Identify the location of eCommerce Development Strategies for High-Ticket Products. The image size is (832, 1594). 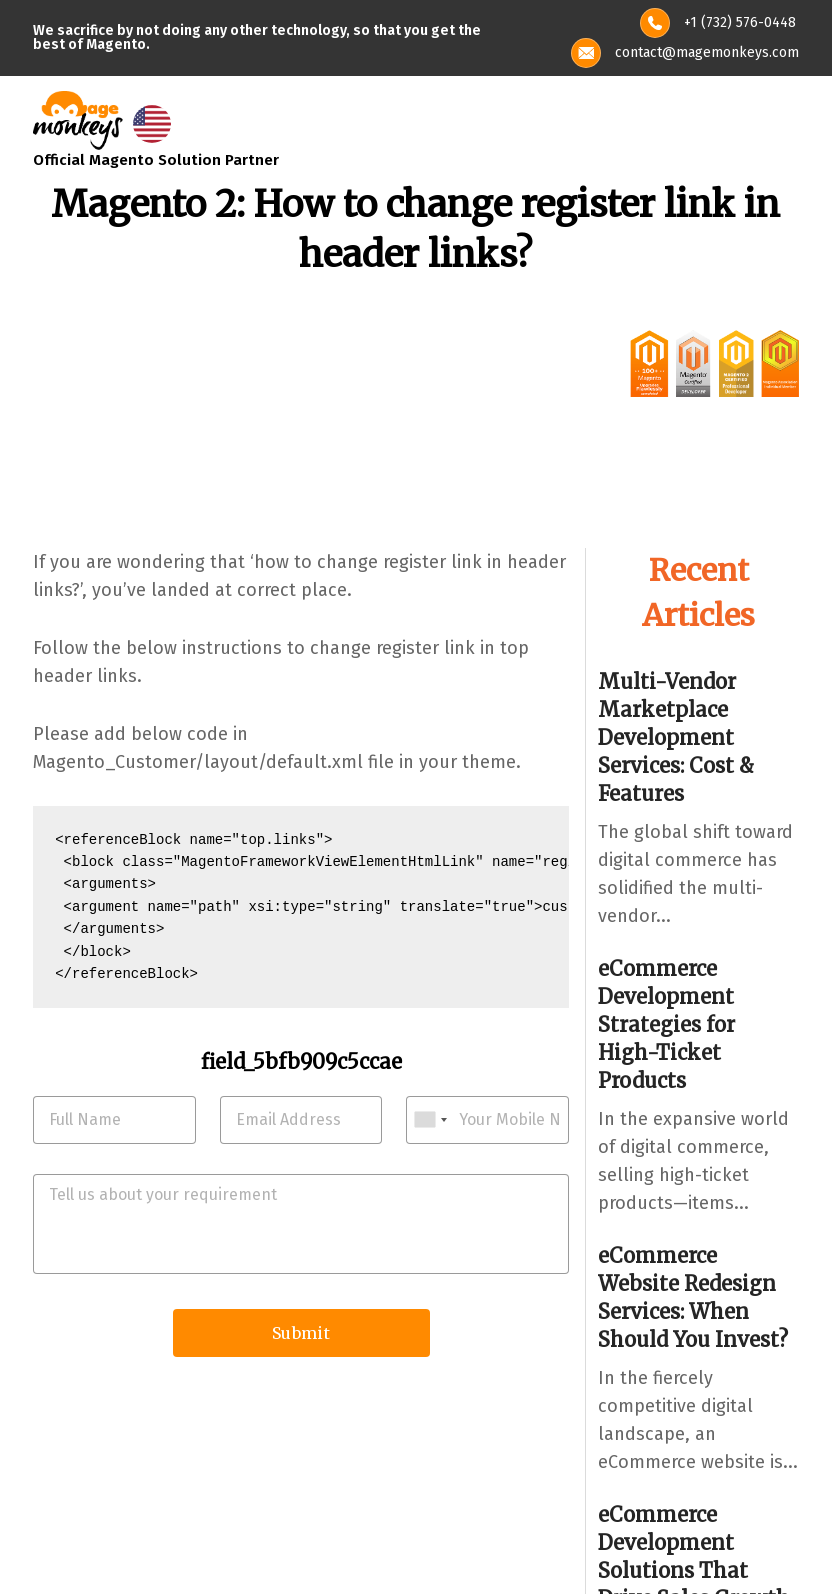
(666, 1024).